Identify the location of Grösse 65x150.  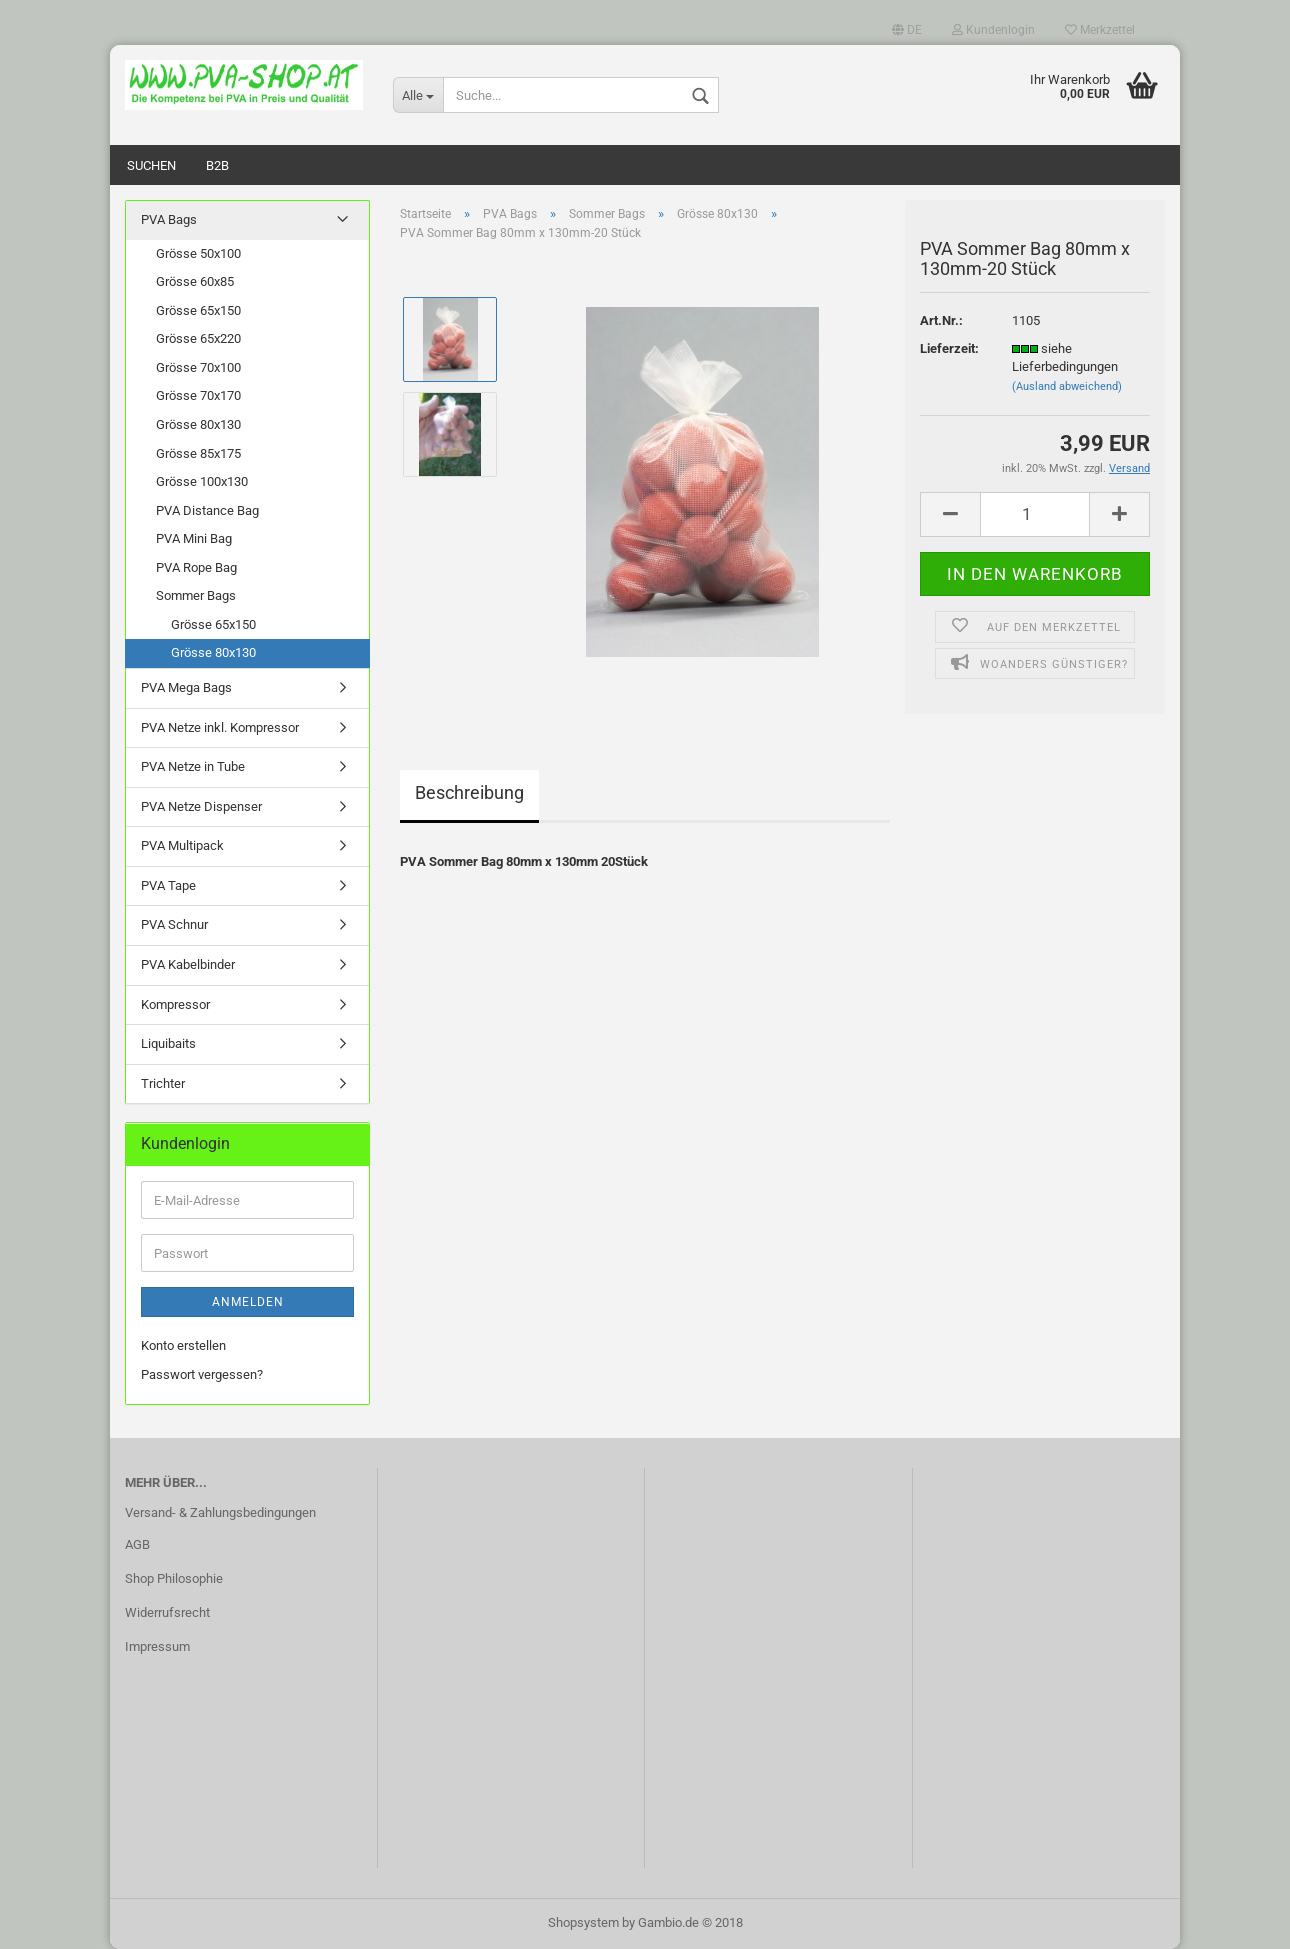
(198, 310).